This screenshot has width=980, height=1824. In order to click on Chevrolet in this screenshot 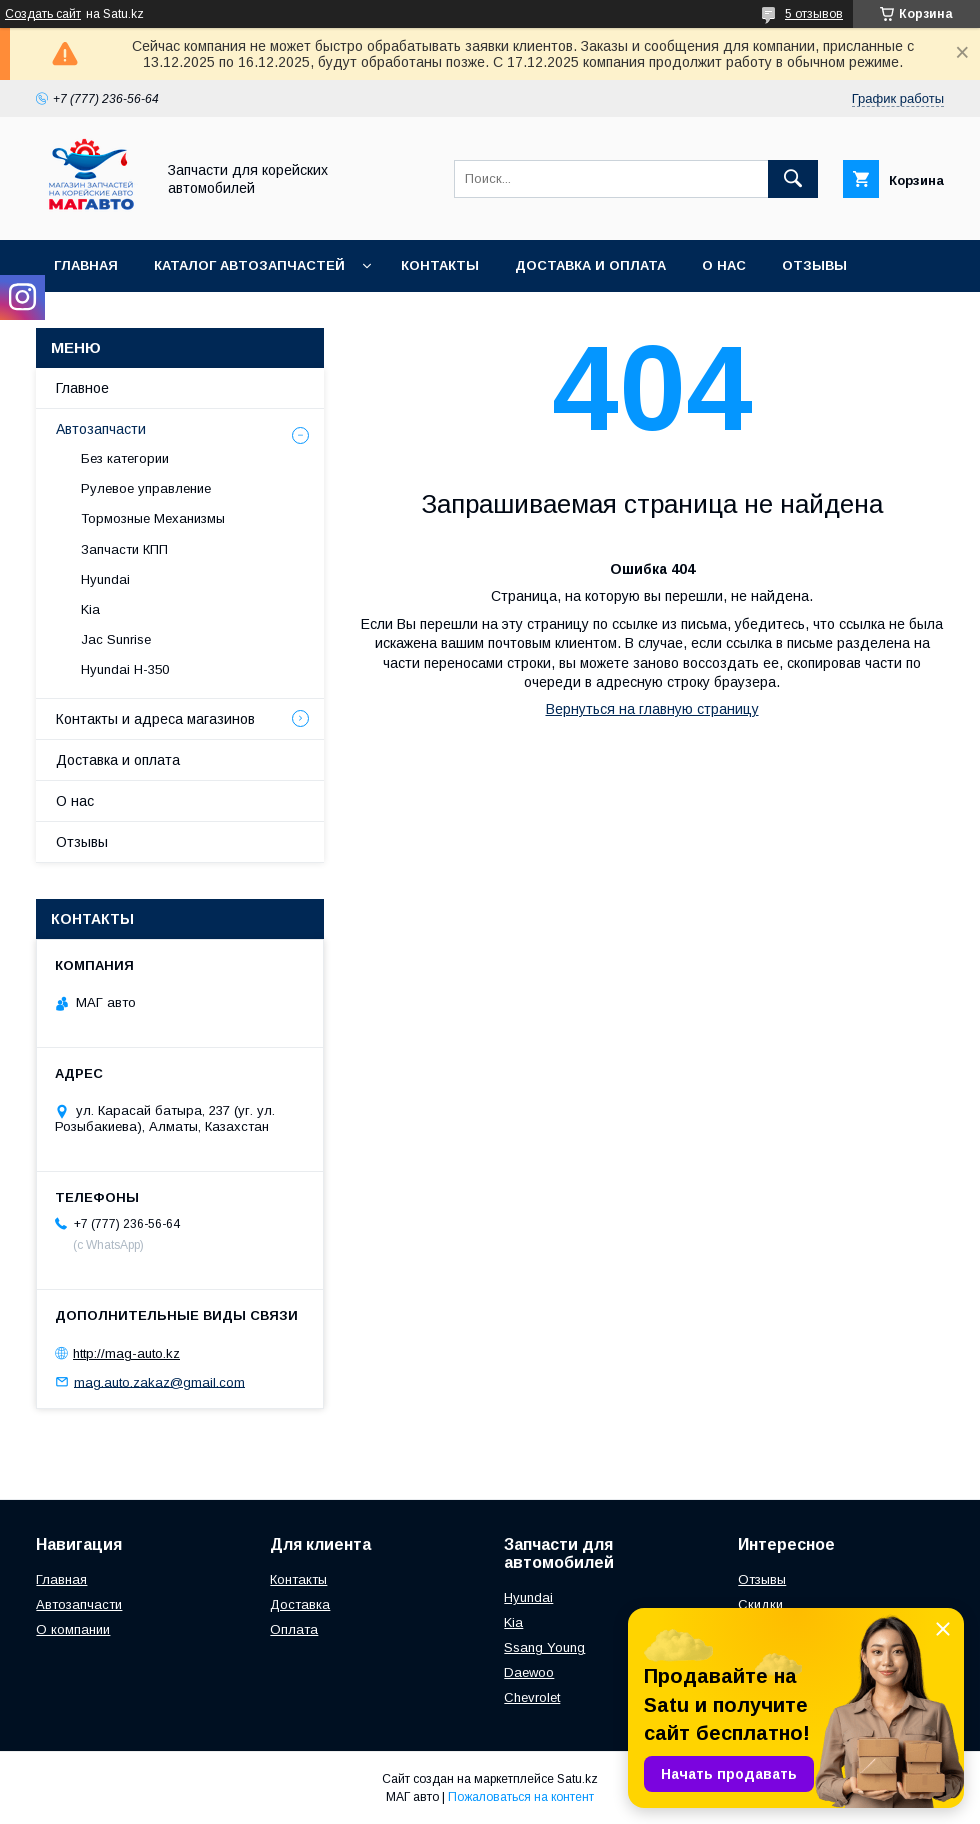, I will do `click(532, 1697)`.